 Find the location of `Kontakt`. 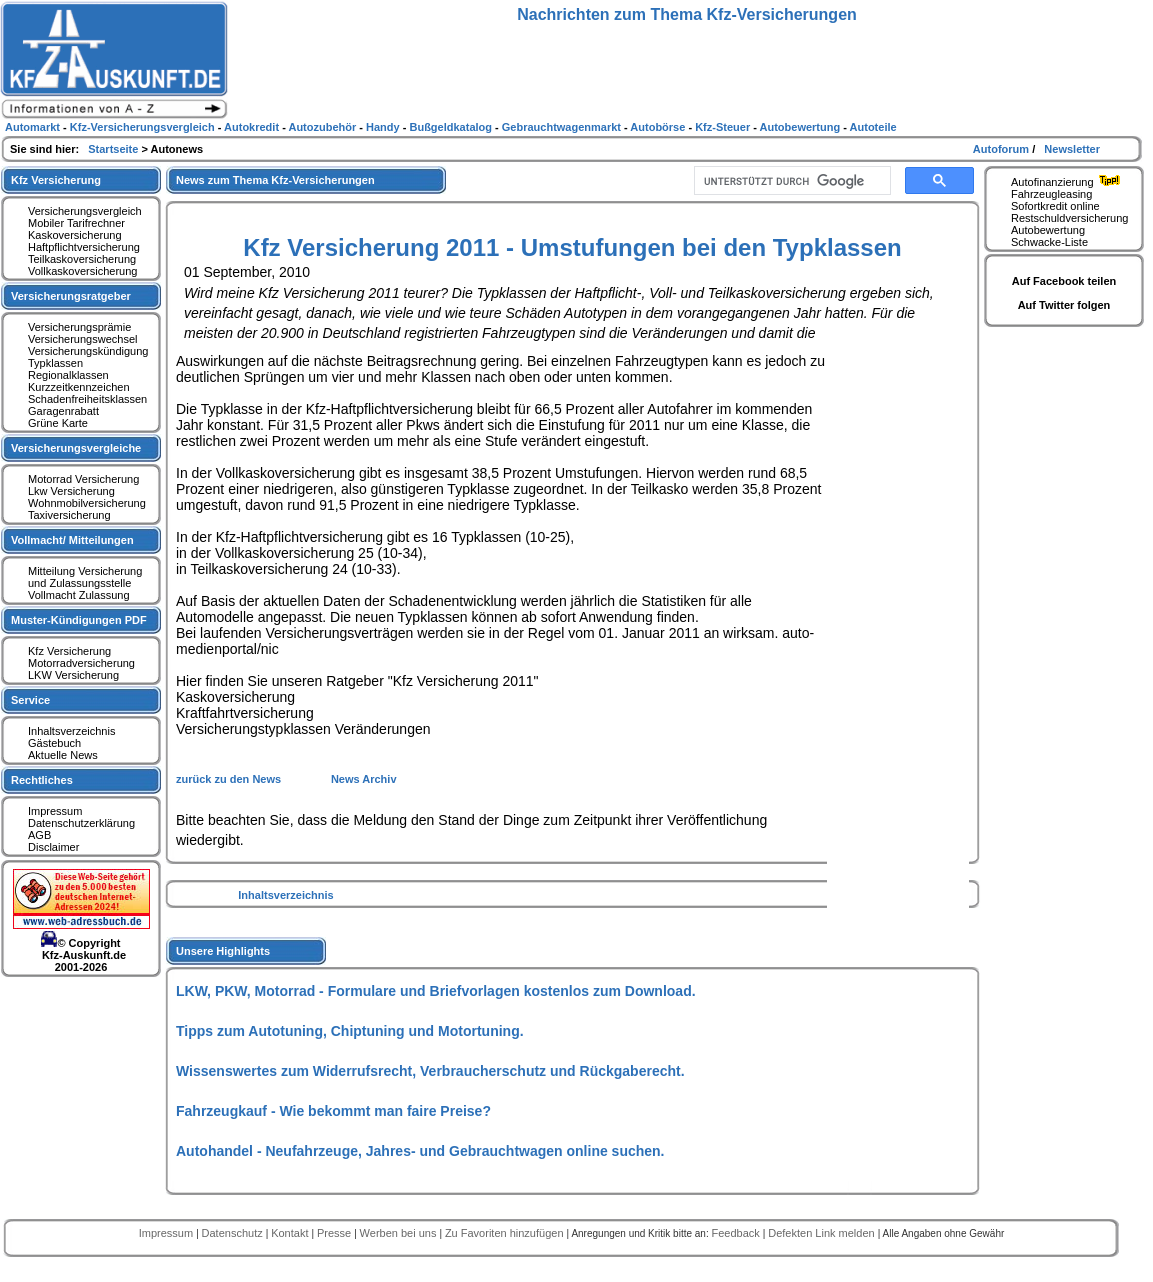

Kontakt is located at coordinates (291, 1233).